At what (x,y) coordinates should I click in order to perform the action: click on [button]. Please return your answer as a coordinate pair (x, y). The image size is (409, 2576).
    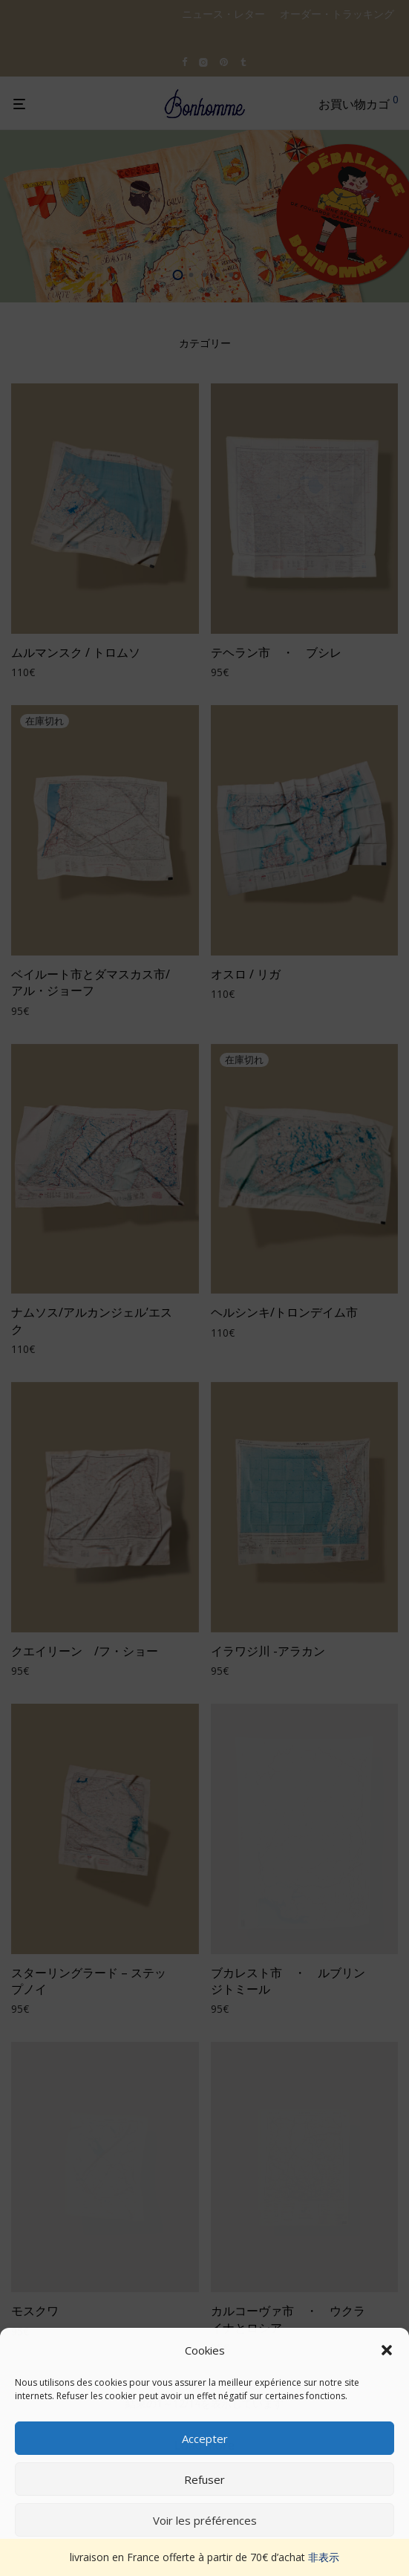
    Looking at the image, I should click on (386, 2350).